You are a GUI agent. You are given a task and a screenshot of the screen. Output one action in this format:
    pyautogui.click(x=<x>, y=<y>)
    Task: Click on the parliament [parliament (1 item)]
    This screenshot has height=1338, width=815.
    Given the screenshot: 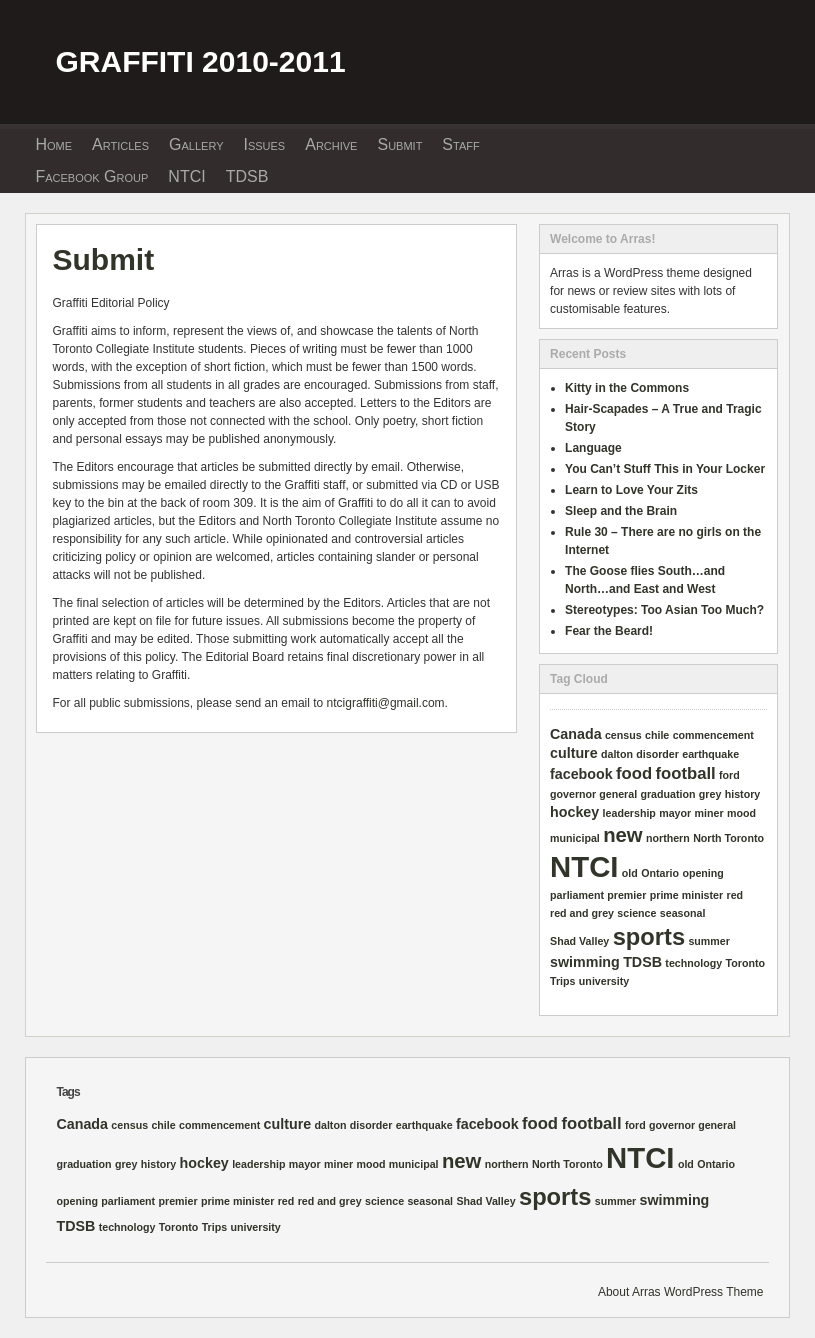 What is the action you would take?
    pyautogui.click(x=577, y=895)
    